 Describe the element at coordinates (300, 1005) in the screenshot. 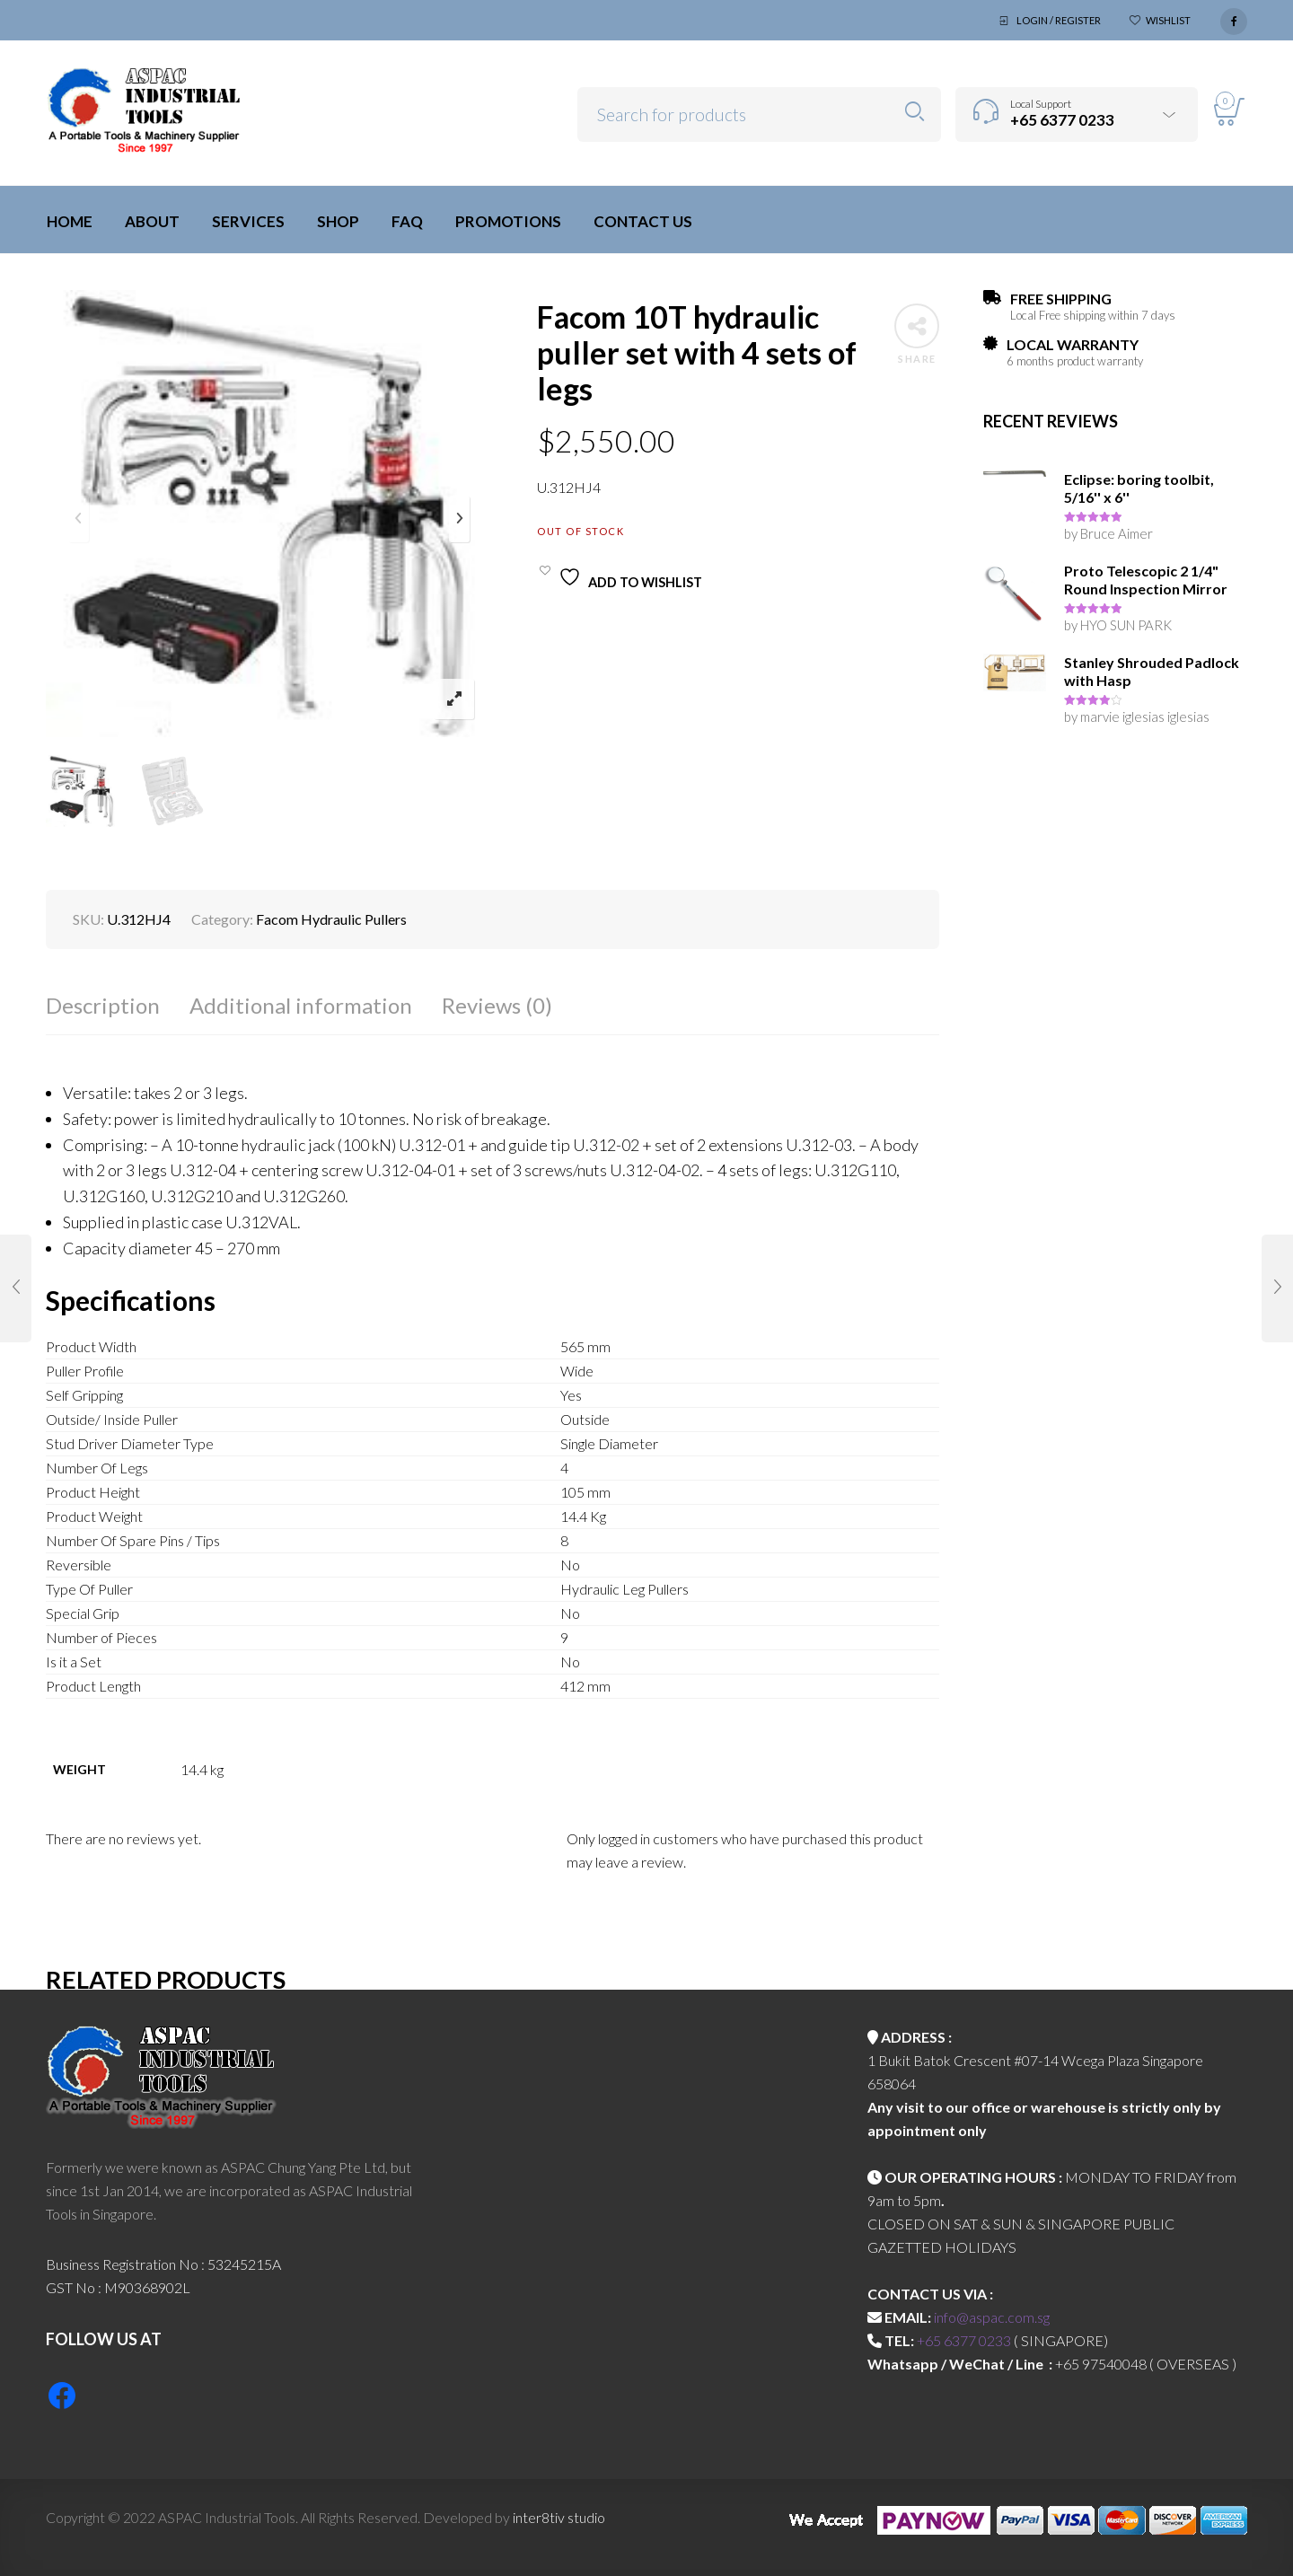

I see `Additional information` at that location.